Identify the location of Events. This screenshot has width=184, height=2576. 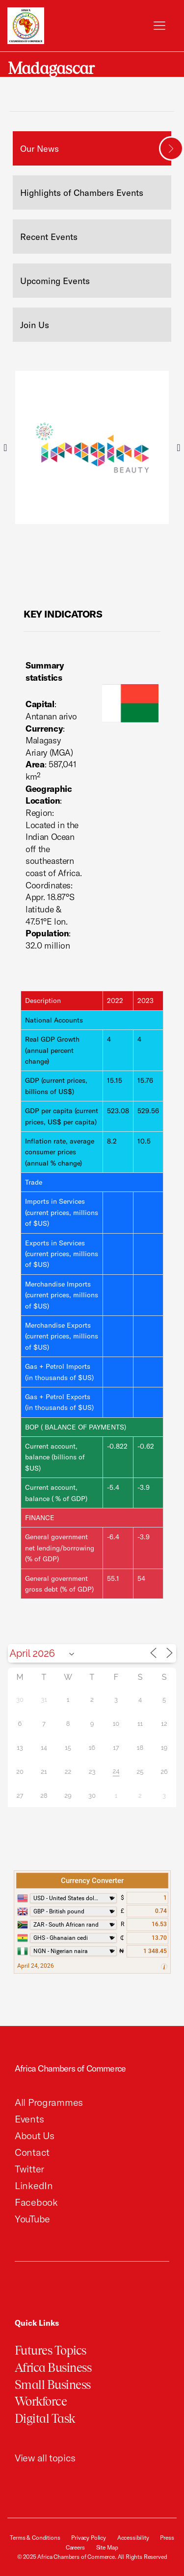
(29, 2119).